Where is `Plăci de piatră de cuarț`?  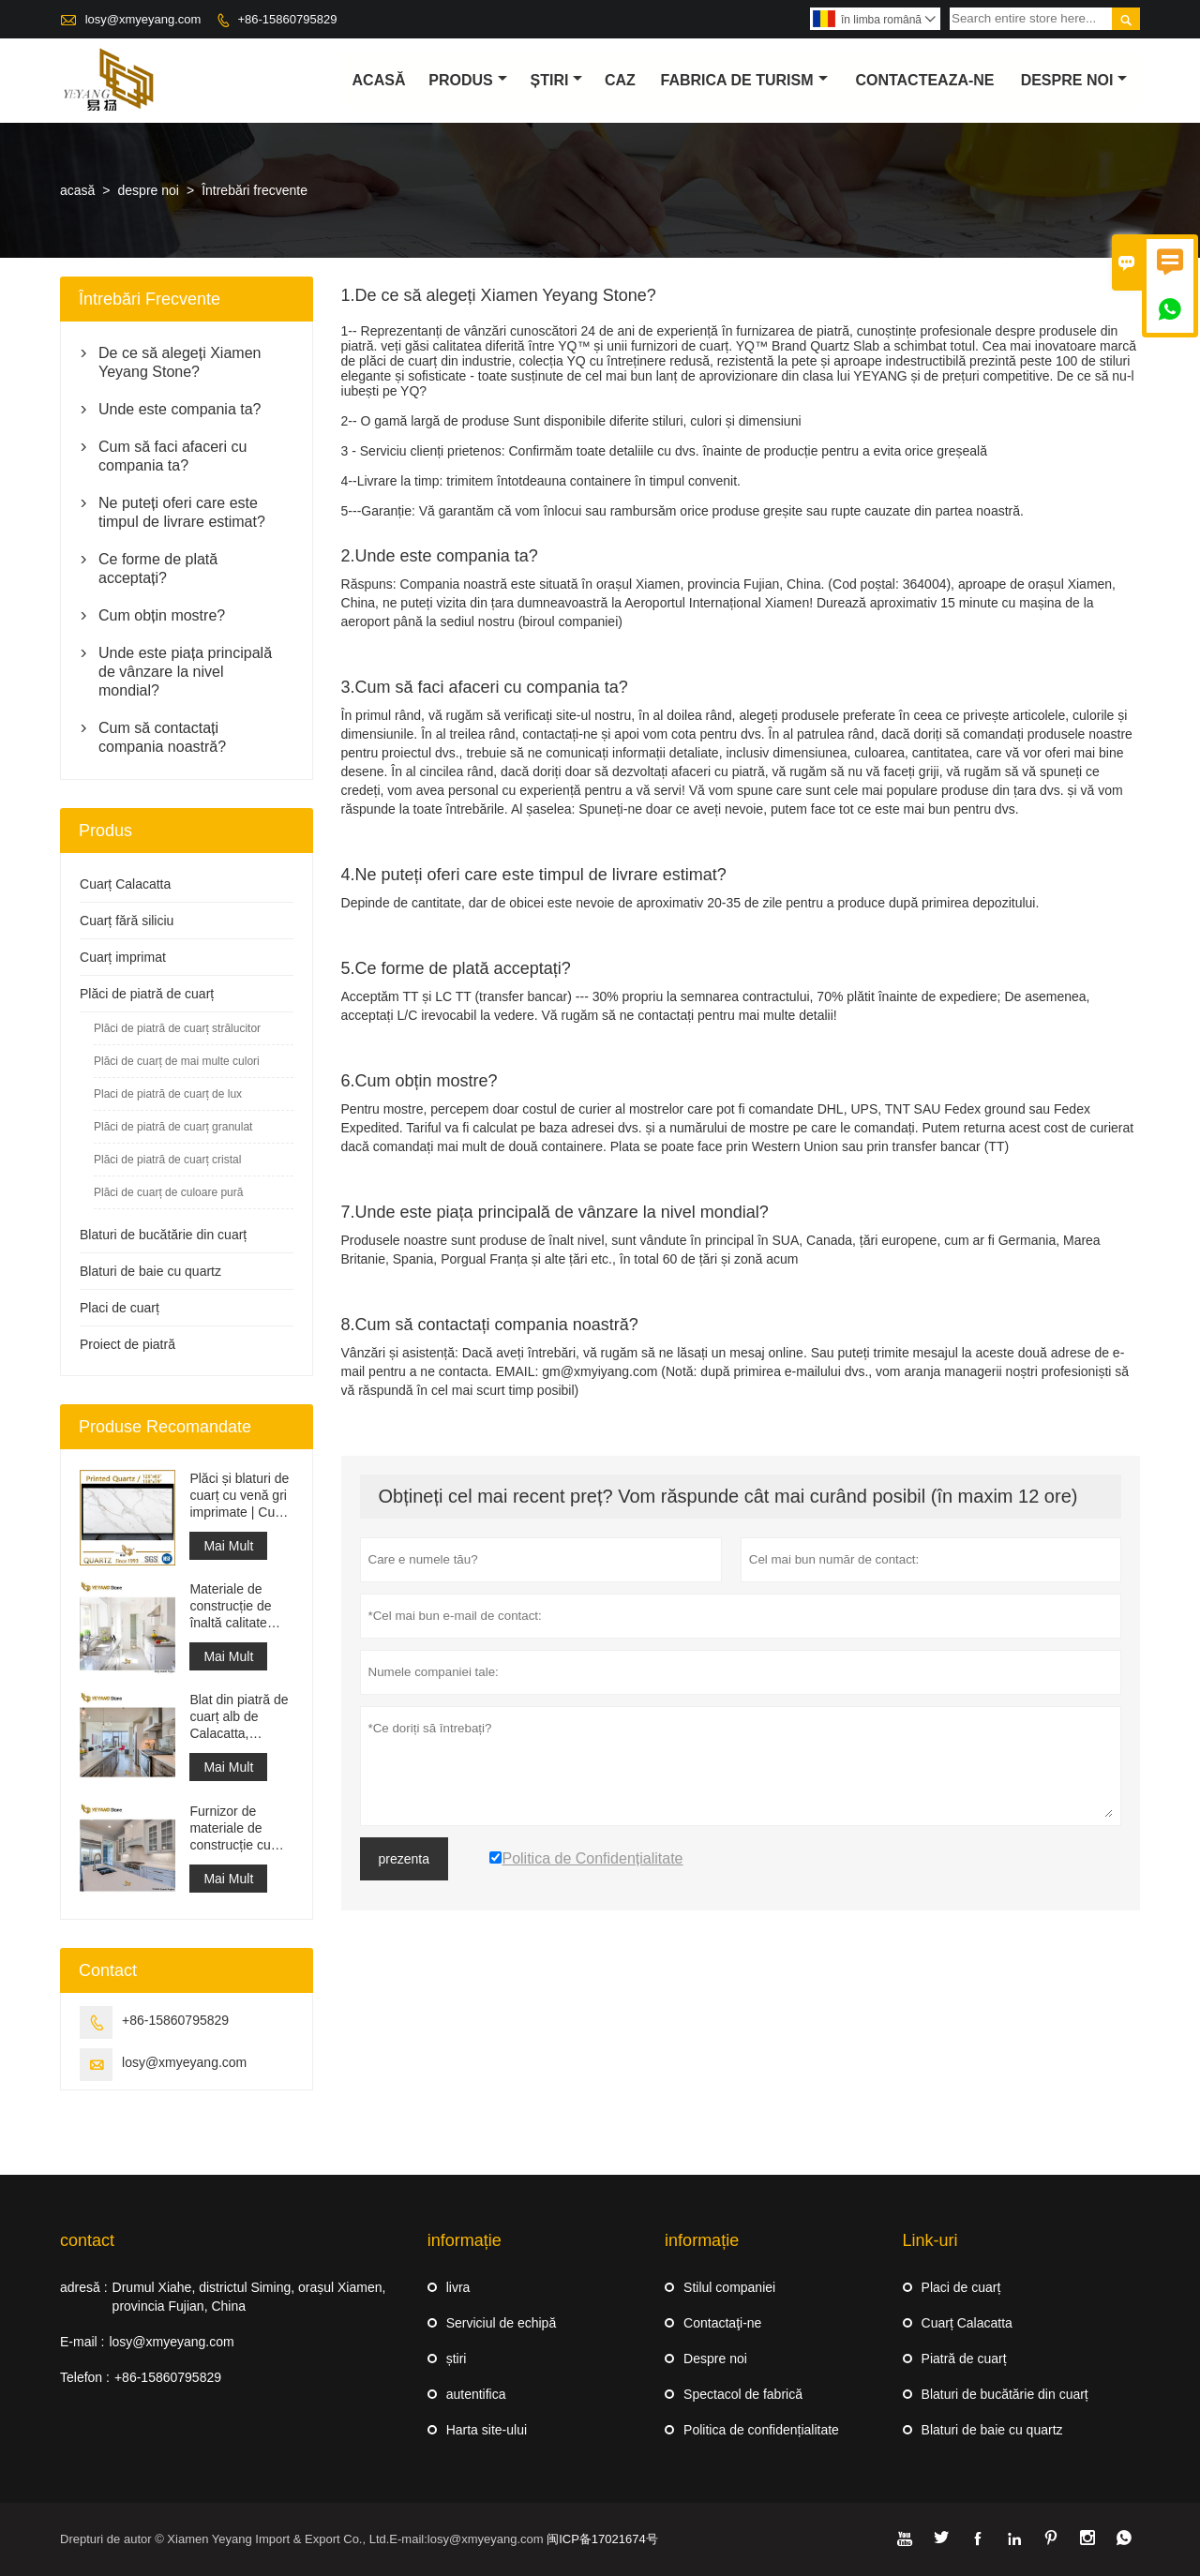 Plăci de piatră de cuarț is located at coordinates (147, 993).